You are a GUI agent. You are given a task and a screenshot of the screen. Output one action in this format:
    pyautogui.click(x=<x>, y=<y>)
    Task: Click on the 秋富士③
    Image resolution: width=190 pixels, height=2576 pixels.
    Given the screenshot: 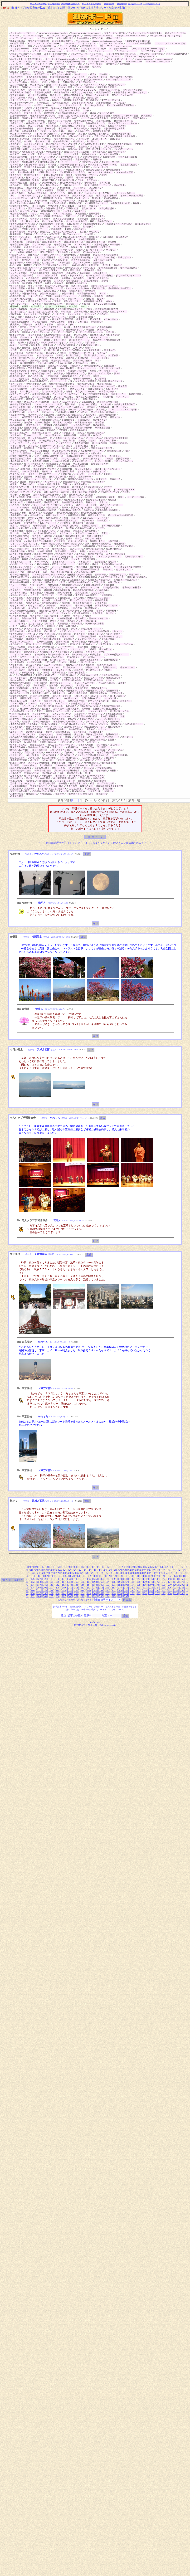 What is the action you would take?
    pyautogui.click(x=68, y=337)
    